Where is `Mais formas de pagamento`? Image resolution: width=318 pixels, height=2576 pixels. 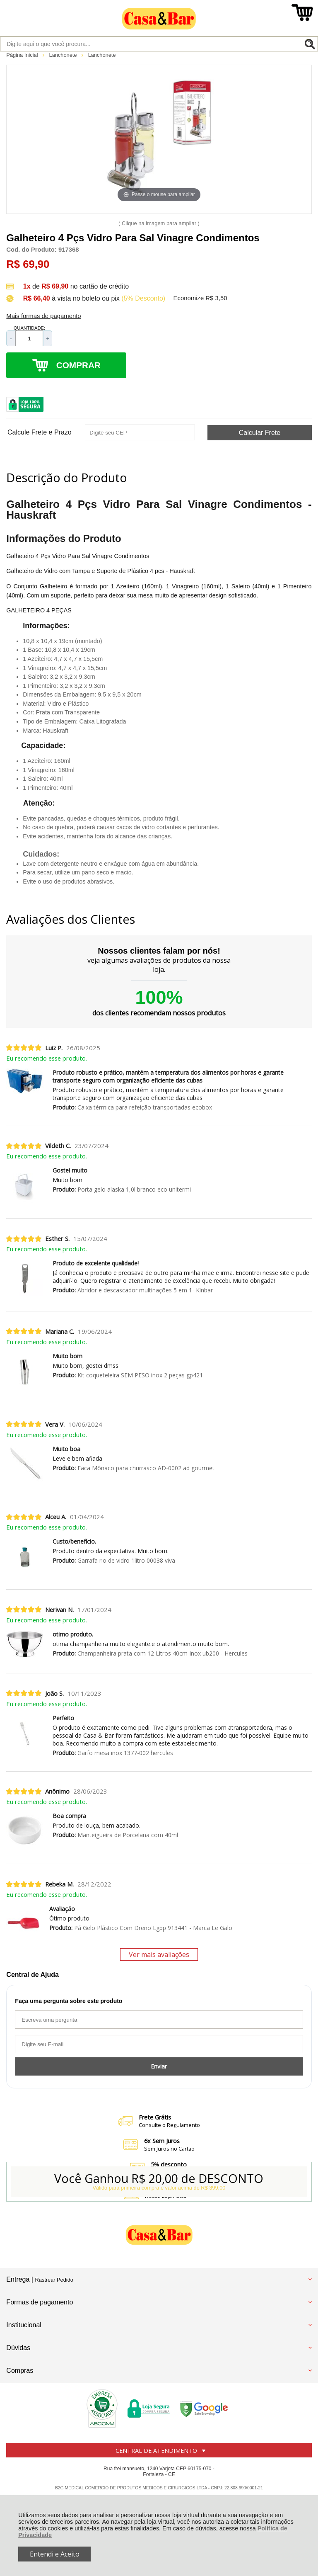 Mais formas de pagamento is located at coordinates (43, 316).